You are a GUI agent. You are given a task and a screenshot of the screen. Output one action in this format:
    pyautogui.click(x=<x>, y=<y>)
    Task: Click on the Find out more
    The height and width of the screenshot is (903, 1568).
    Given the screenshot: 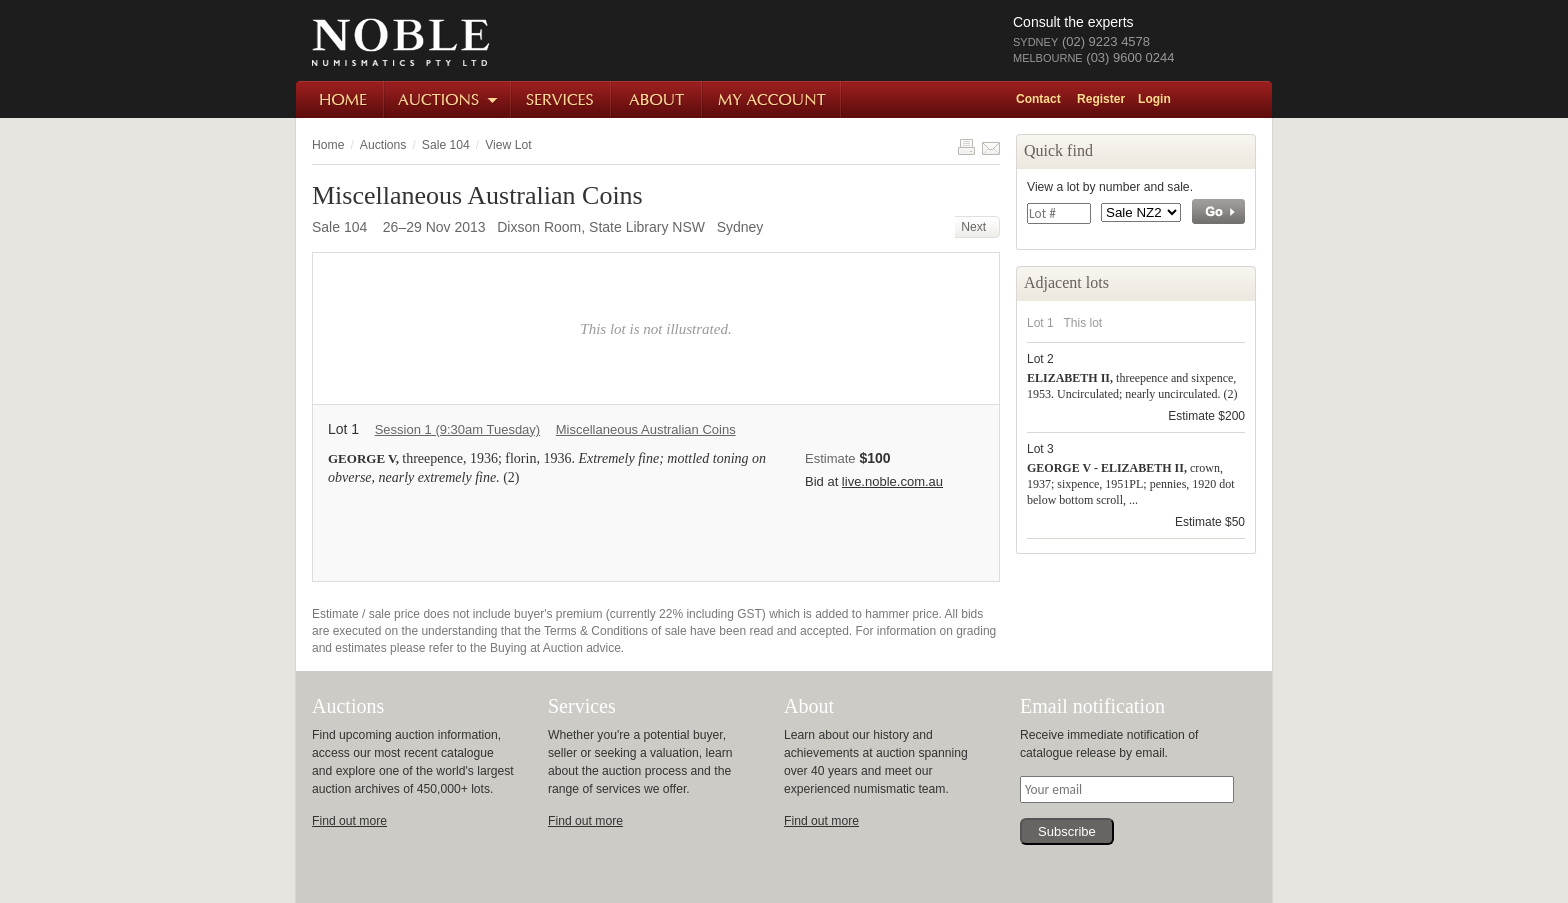 What is the action you would take?
    pyautogui.click(x=349, y=821)
    